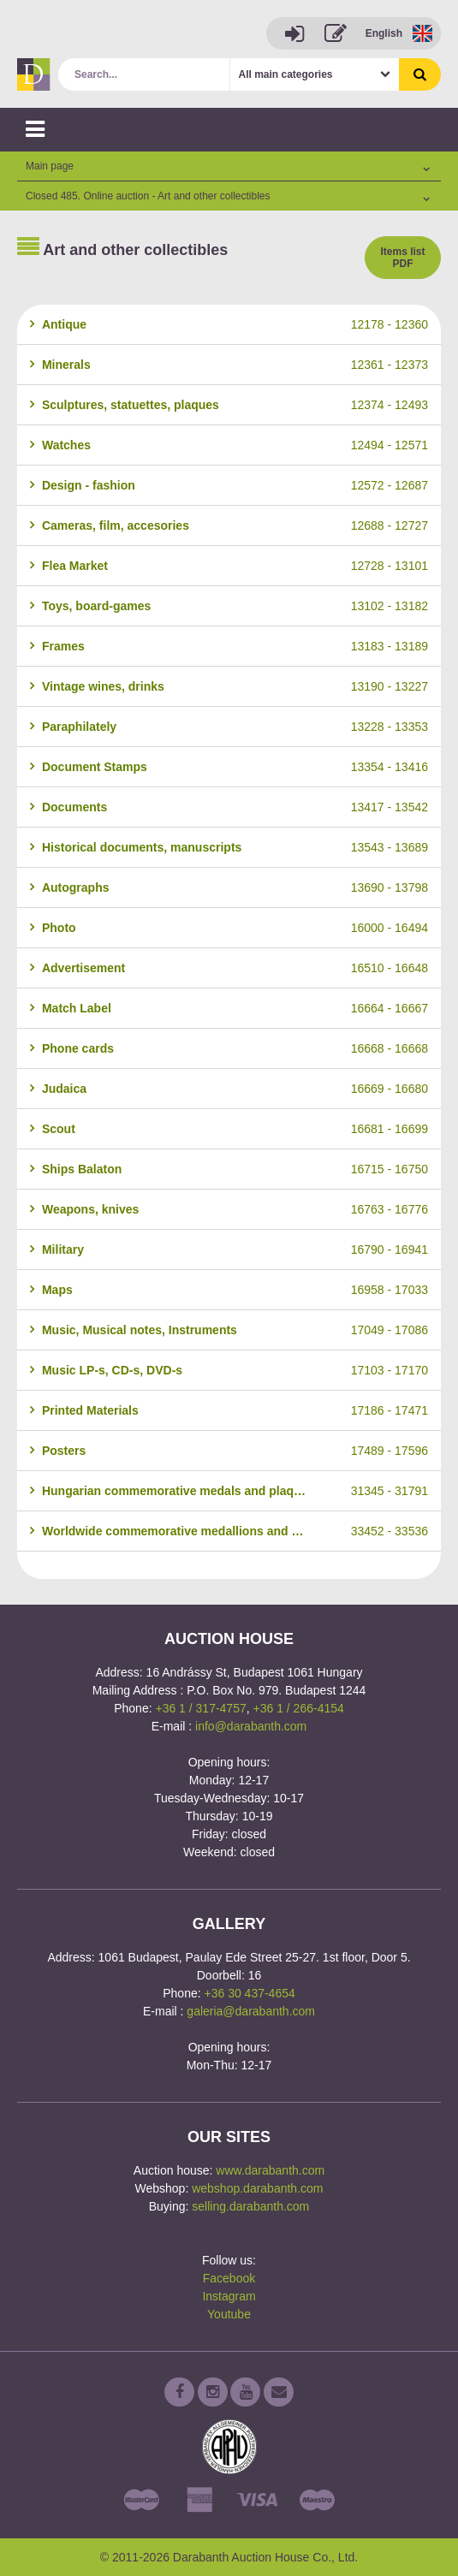  I want to click on webshop.darabanth.com, so click(257, 2188).